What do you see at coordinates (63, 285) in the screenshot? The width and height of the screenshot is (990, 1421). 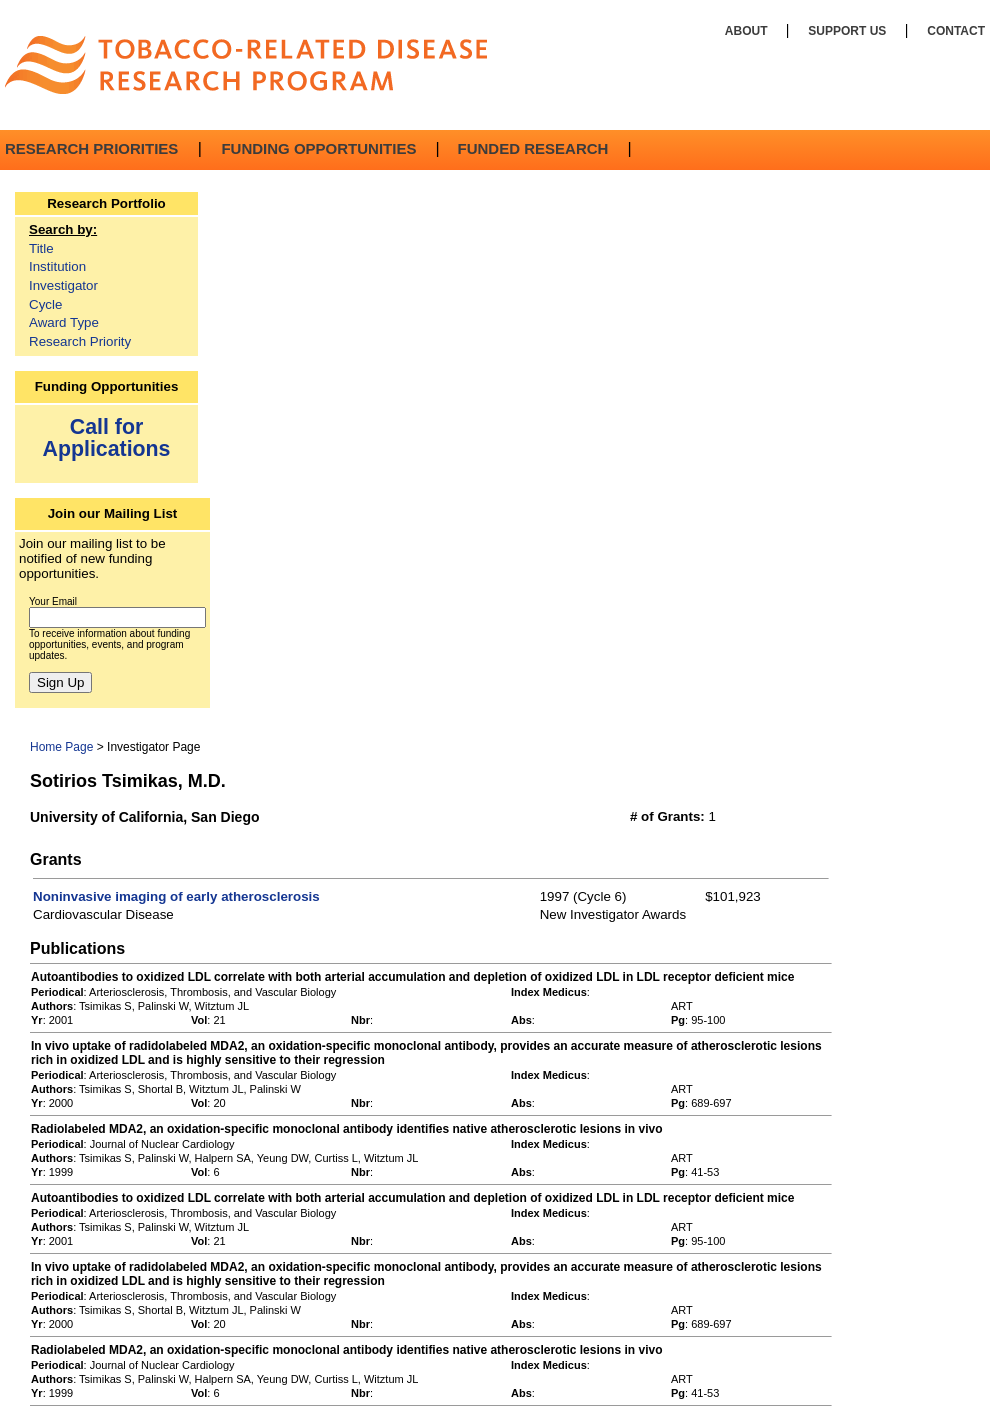 I see `Investigator` at bounding box center [63, 285].